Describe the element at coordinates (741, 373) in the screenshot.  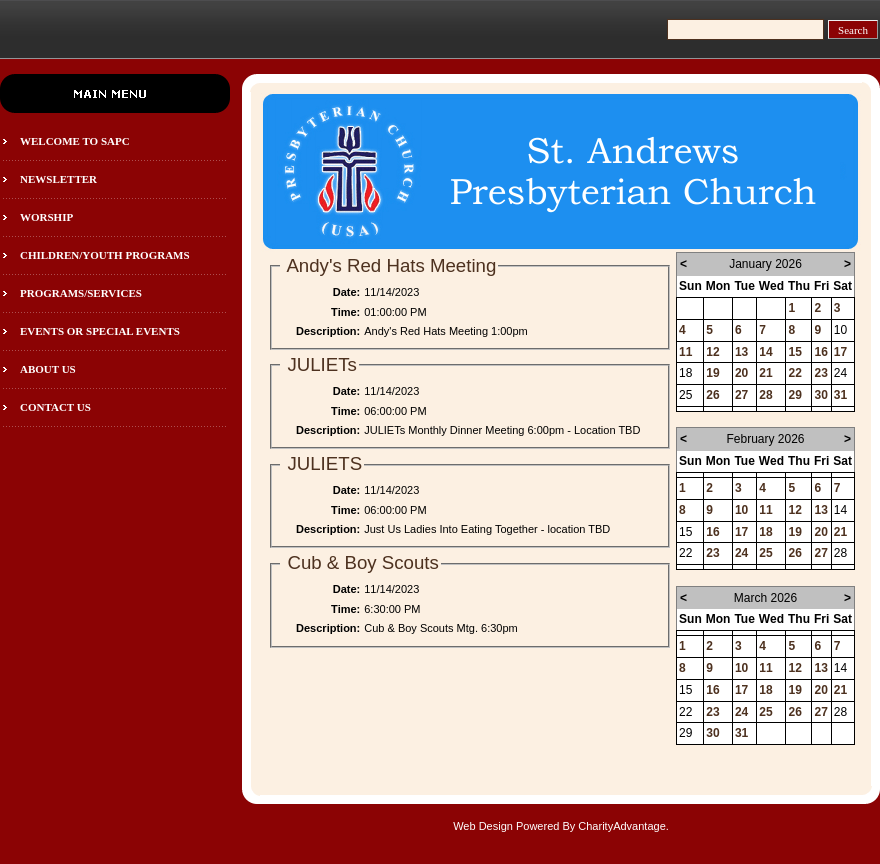
I see `20` at that location.